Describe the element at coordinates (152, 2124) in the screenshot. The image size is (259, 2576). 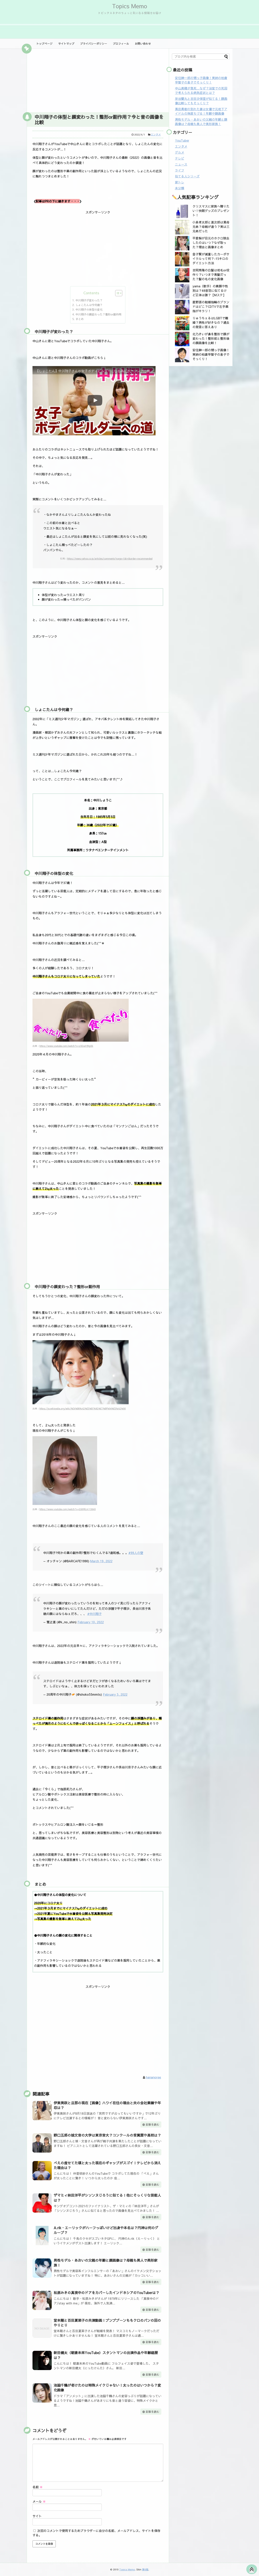
I see `記事を読む` at that location.